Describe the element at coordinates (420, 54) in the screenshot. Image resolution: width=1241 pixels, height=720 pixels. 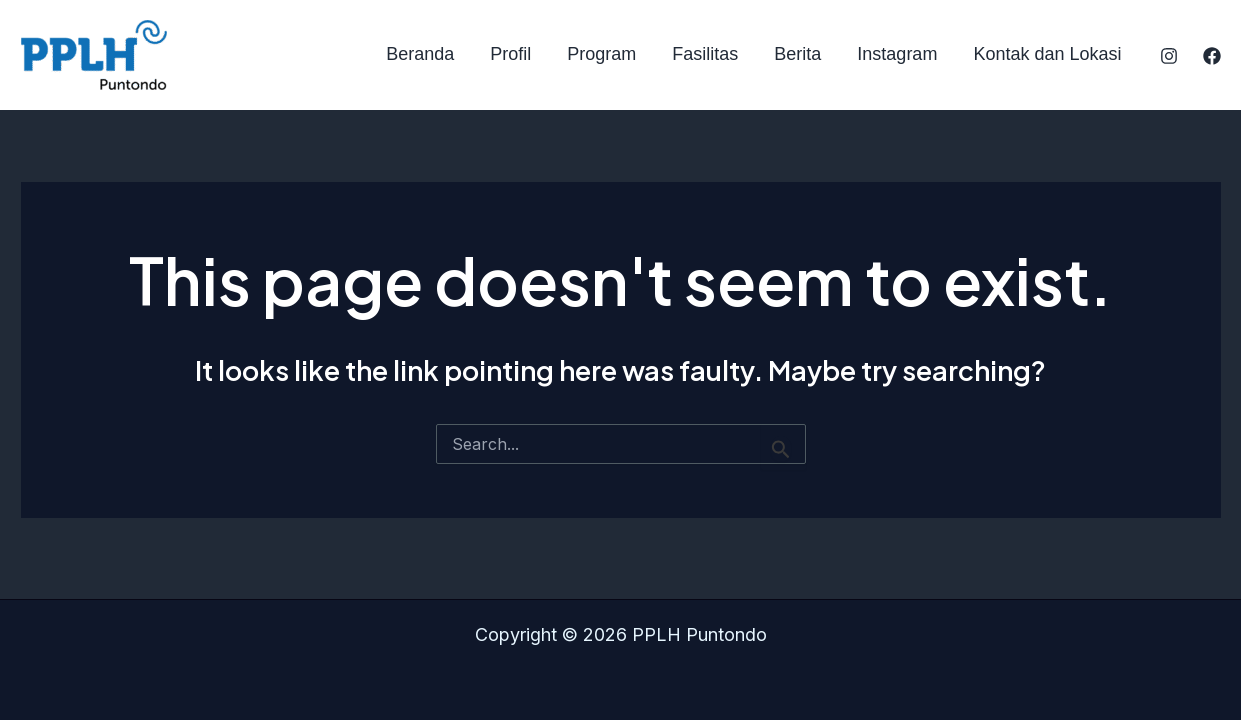
I see `Beranda` at that location.